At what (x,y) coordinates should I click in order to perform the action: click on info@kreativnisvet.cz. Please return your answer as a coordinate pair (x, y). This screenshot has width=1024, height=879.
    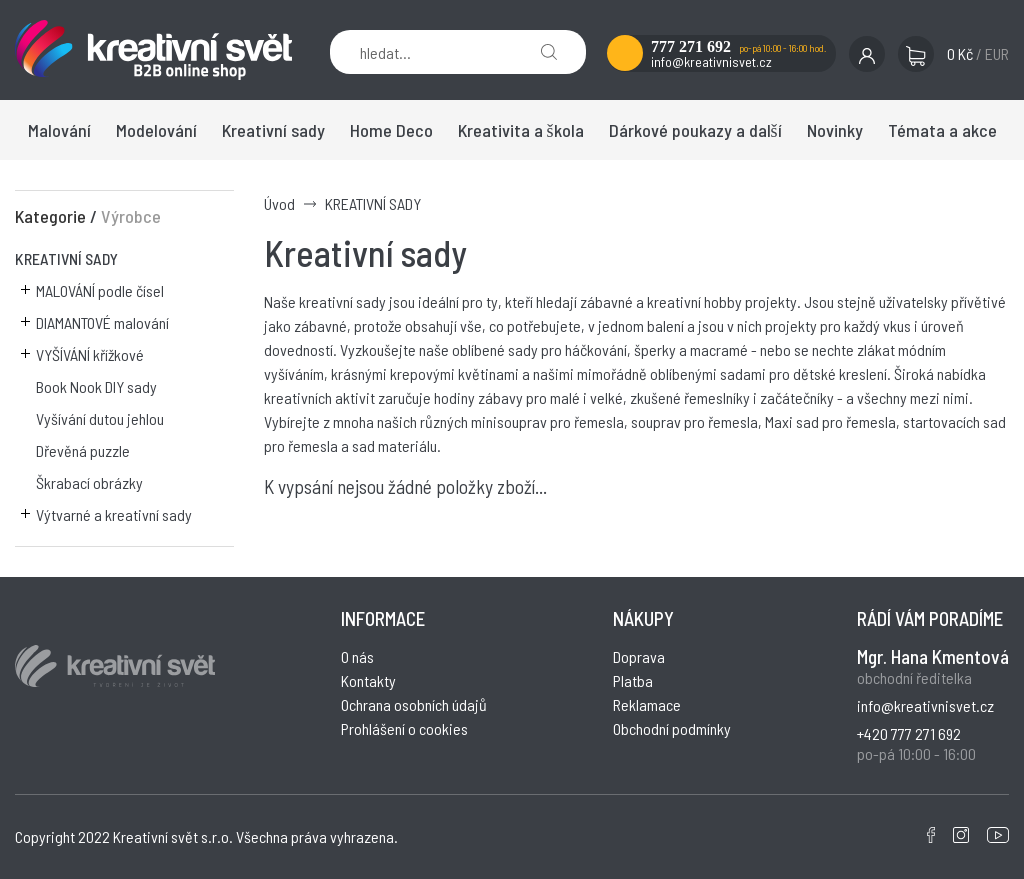
    Looking at the image, I should click on (711, 61).